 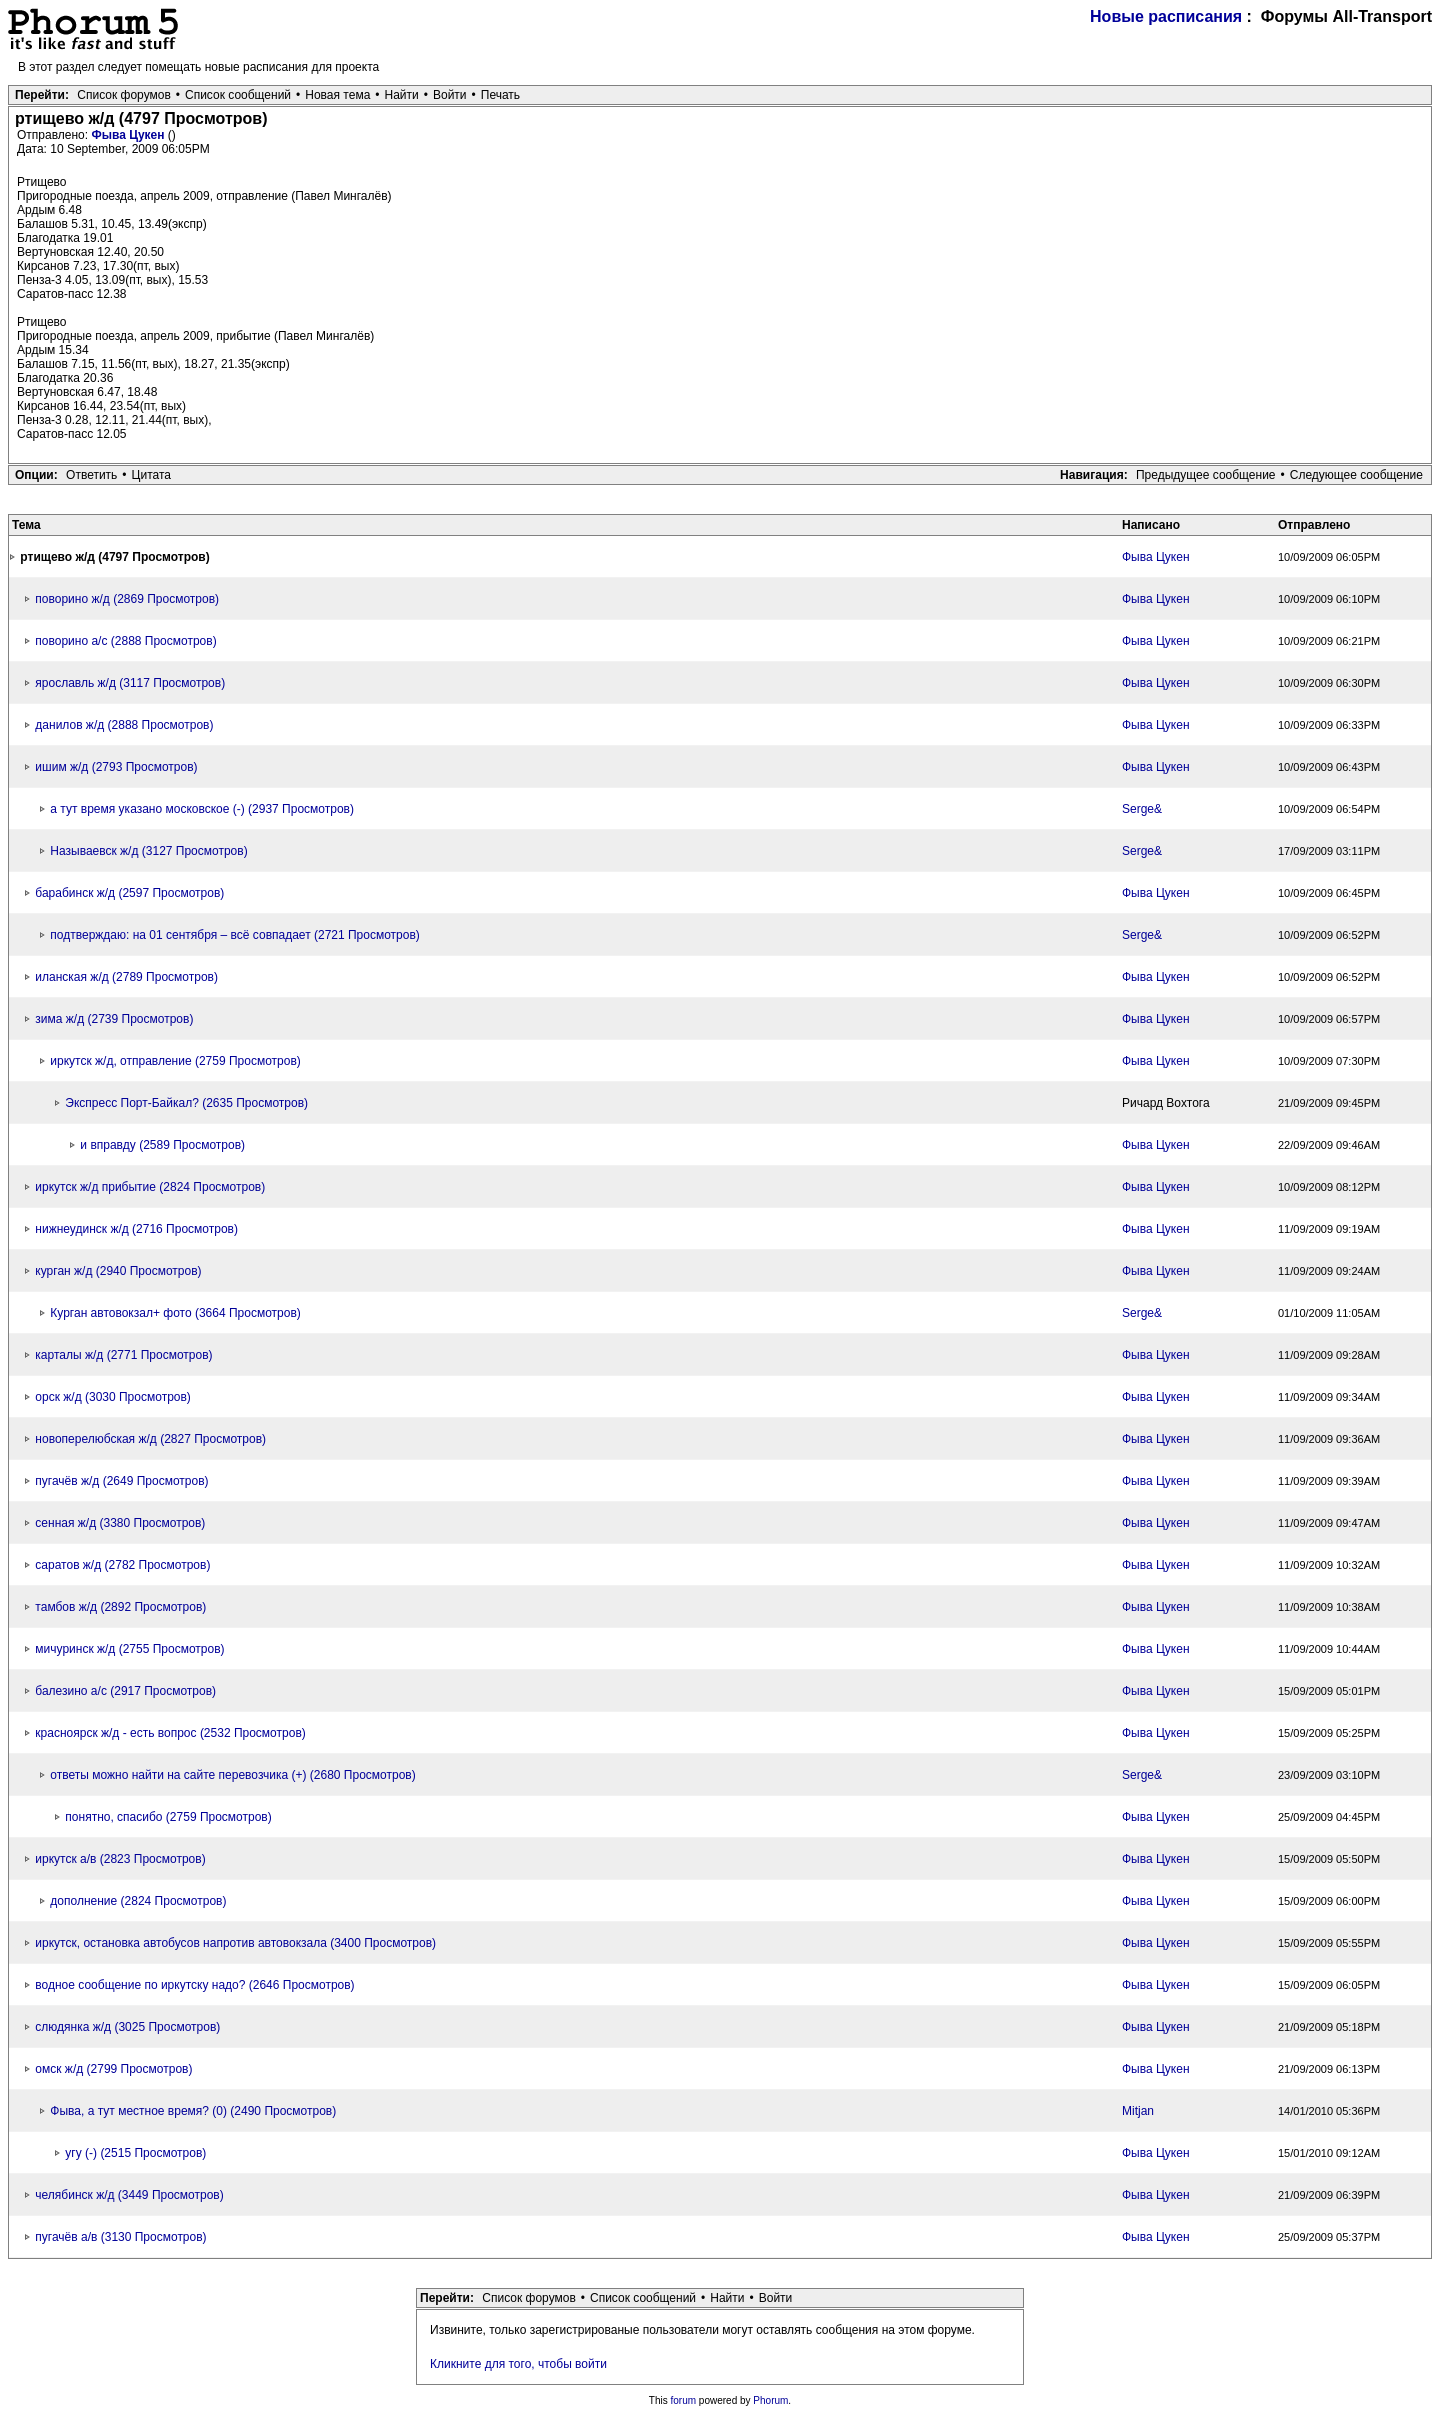 What do you see at coordinates (125, 1691) in the screenshot?
I see `балезино а/с (2917 Просмотров)` at bounding box center [125, 1691].